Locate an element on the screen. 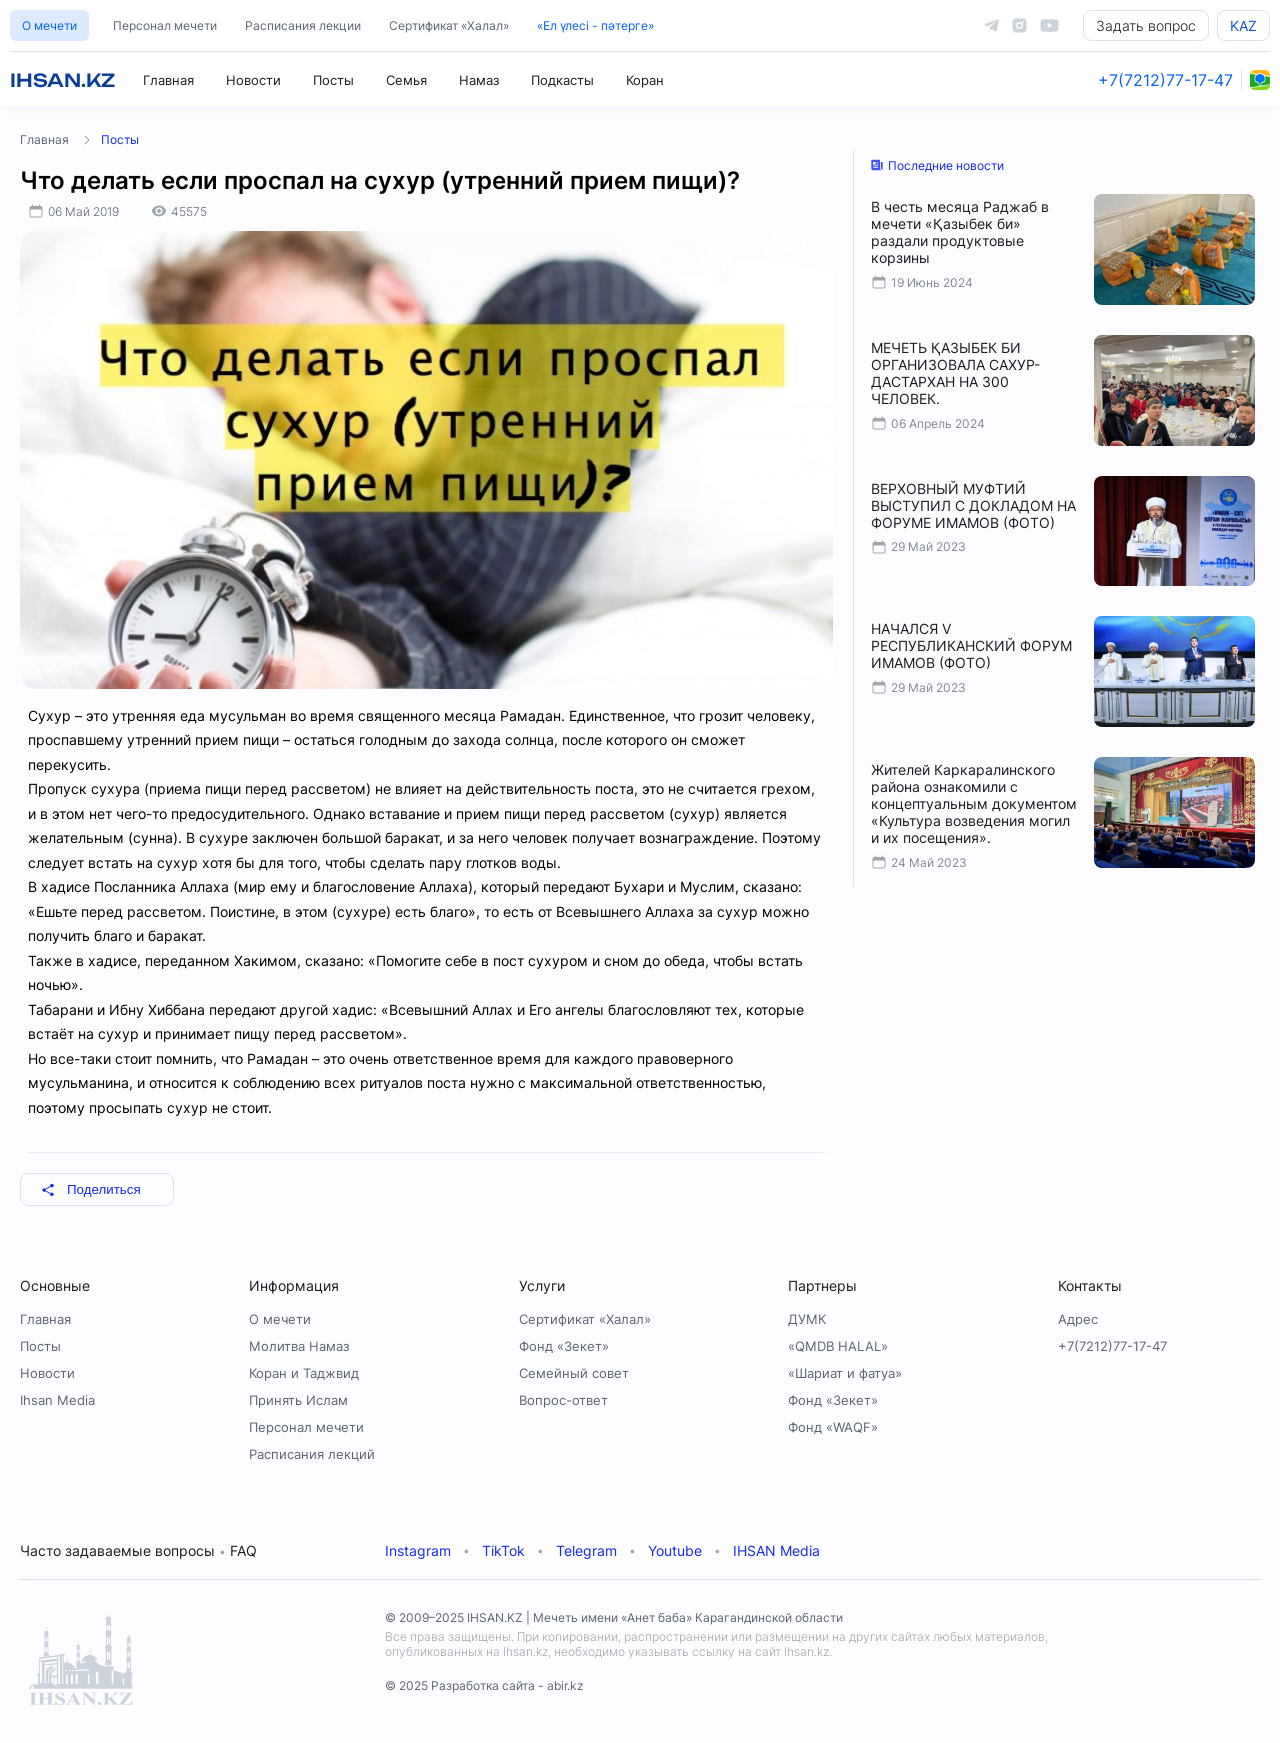  Молитва Намаз is located at coordinates (299, 1346).